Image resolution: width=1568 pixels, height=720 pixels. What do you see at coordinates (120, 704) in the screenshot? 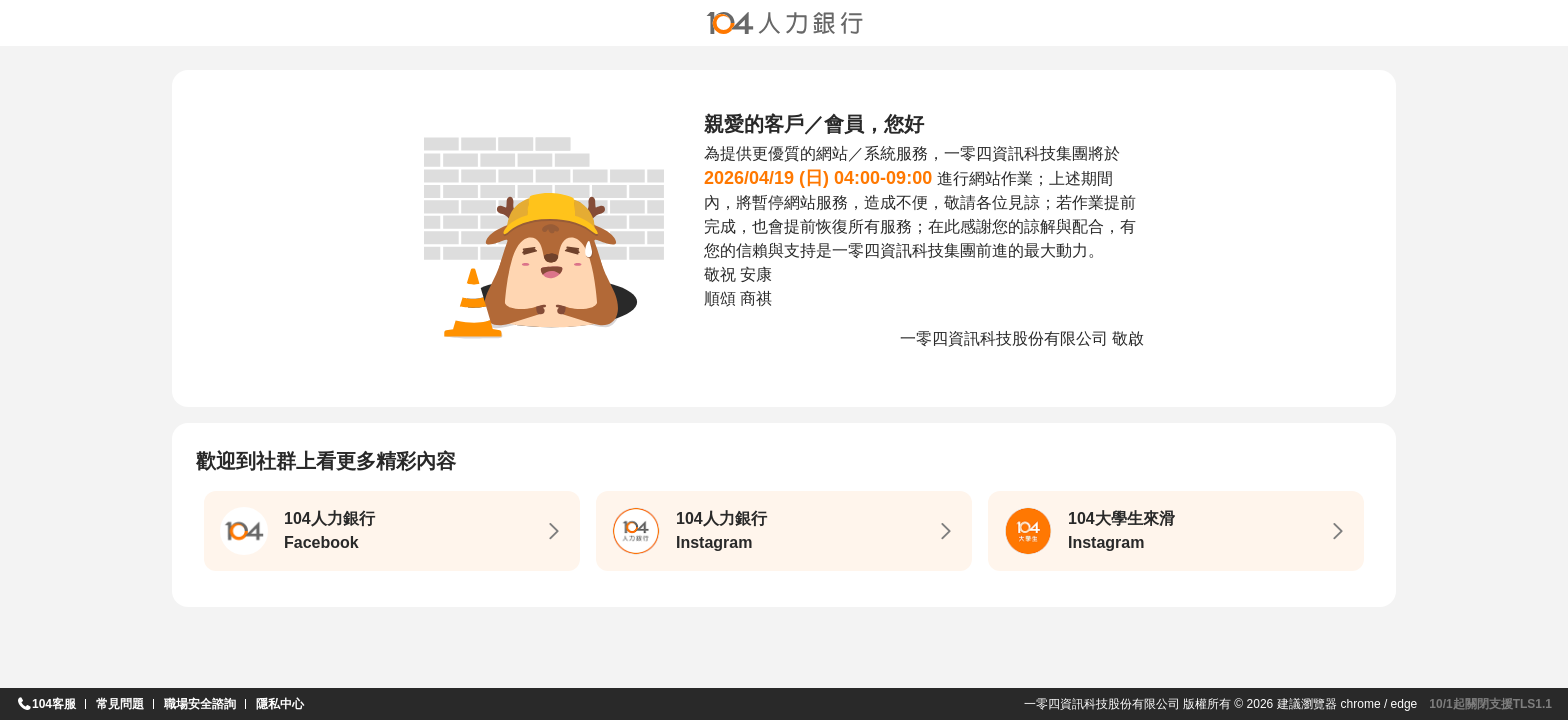
I see `常見問題` at bounding box center [120, 704].